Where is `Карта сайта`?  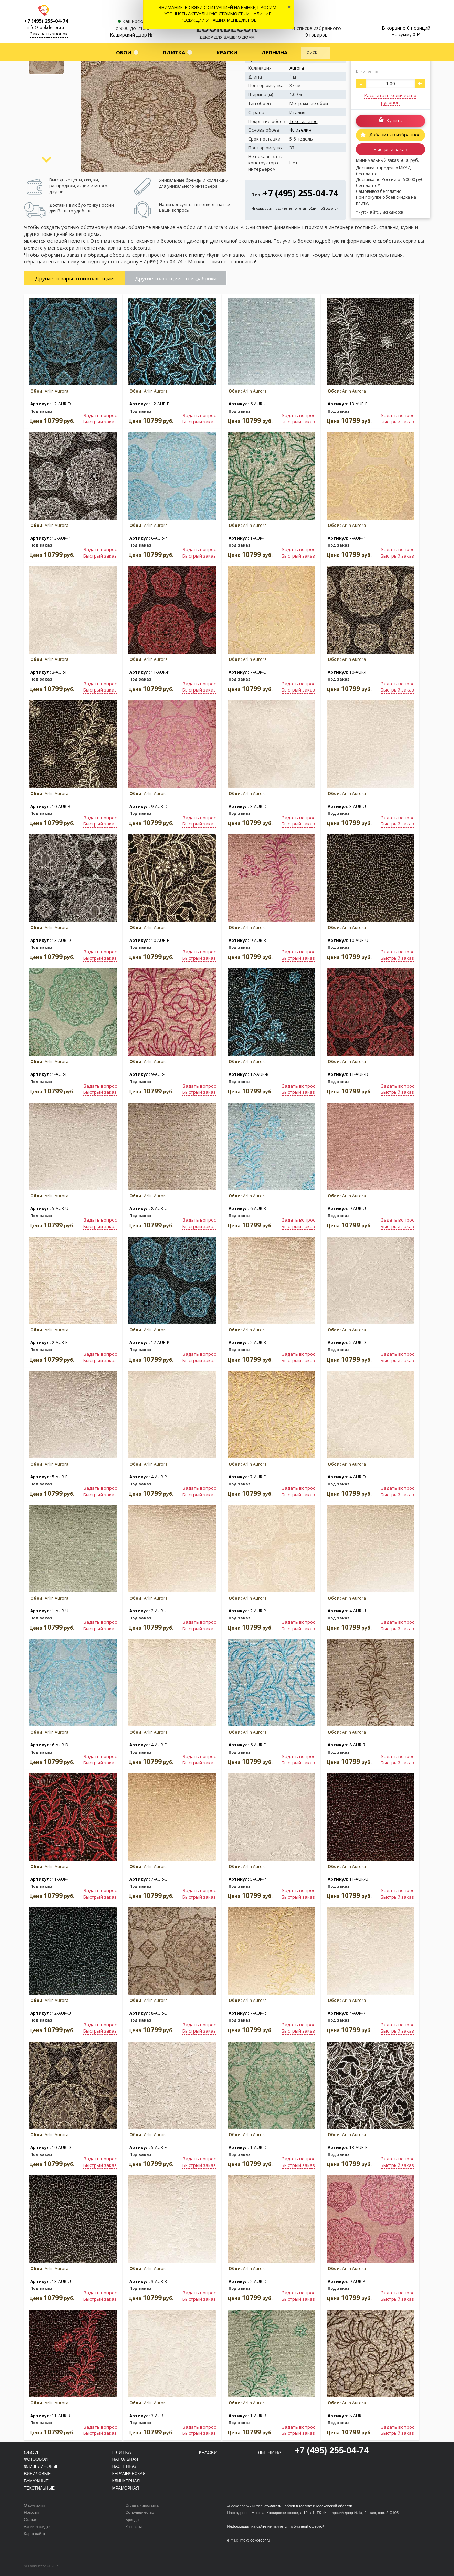
Карта сайта is located at coordinates (34, 2534).